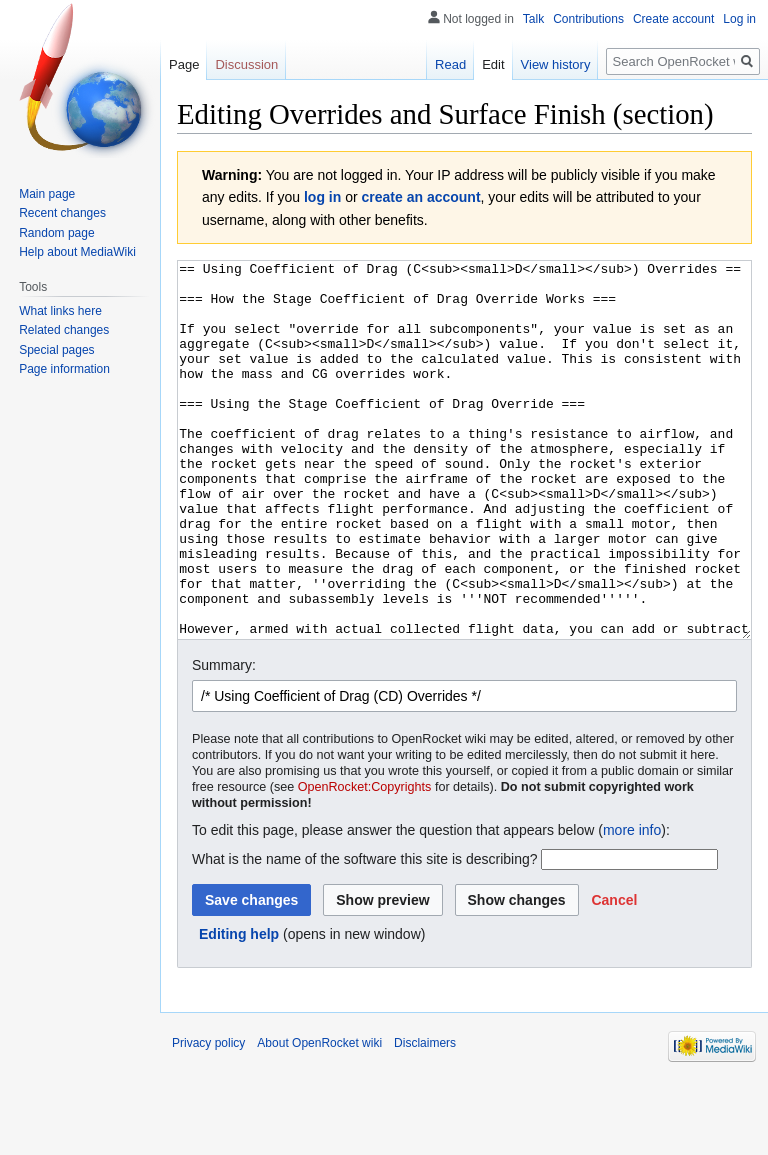 This screenshot has height=1155, width=768. What do you see at coordinates (614, 975) in the screenshot?
I see `[button]` at bounding box center [614, 975].